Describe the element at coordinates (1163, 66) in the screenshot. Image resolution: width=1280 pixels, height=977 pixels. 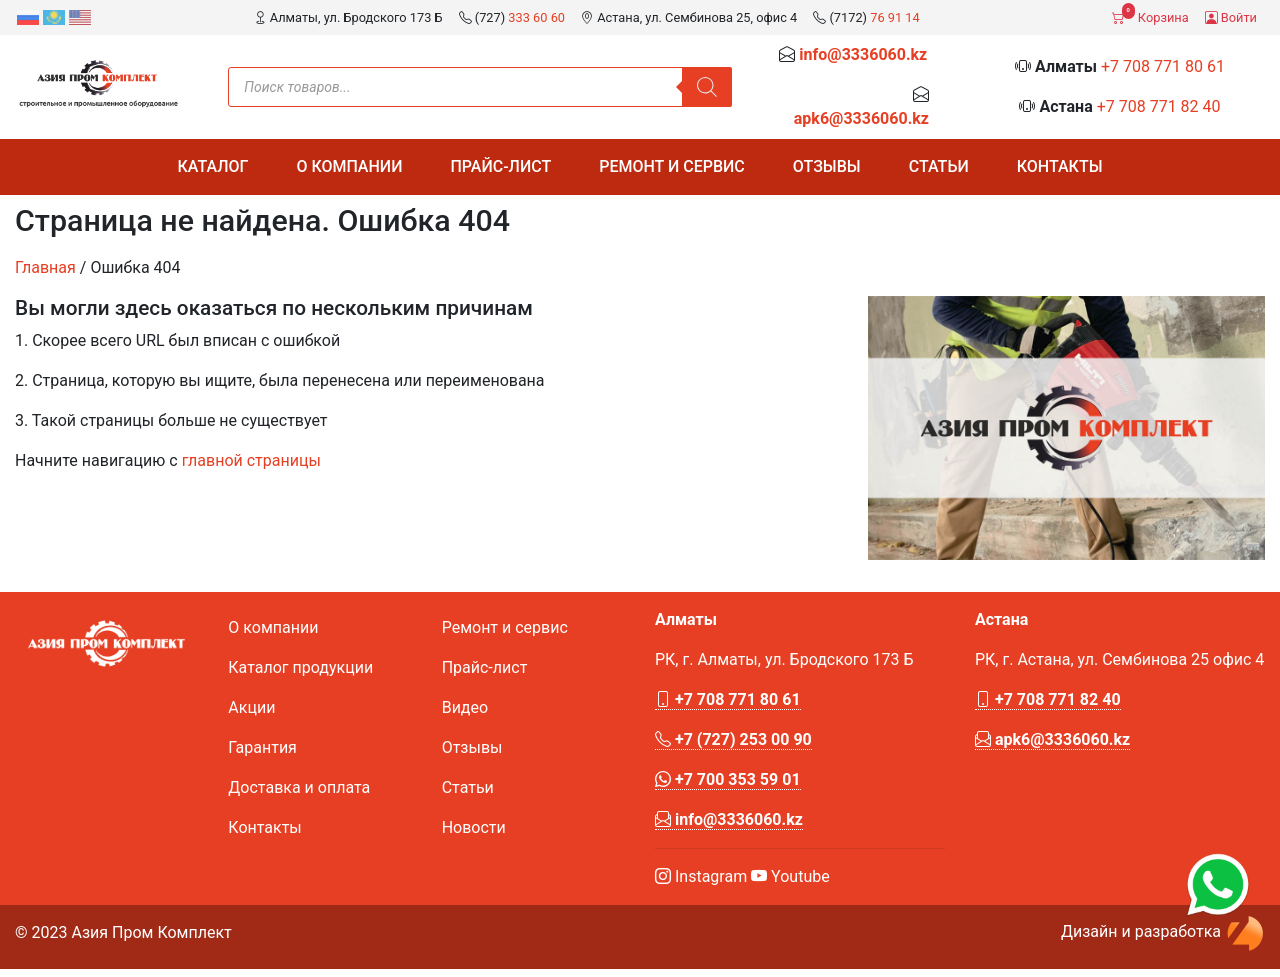
I see `+7 708 771 80 61` at that location.